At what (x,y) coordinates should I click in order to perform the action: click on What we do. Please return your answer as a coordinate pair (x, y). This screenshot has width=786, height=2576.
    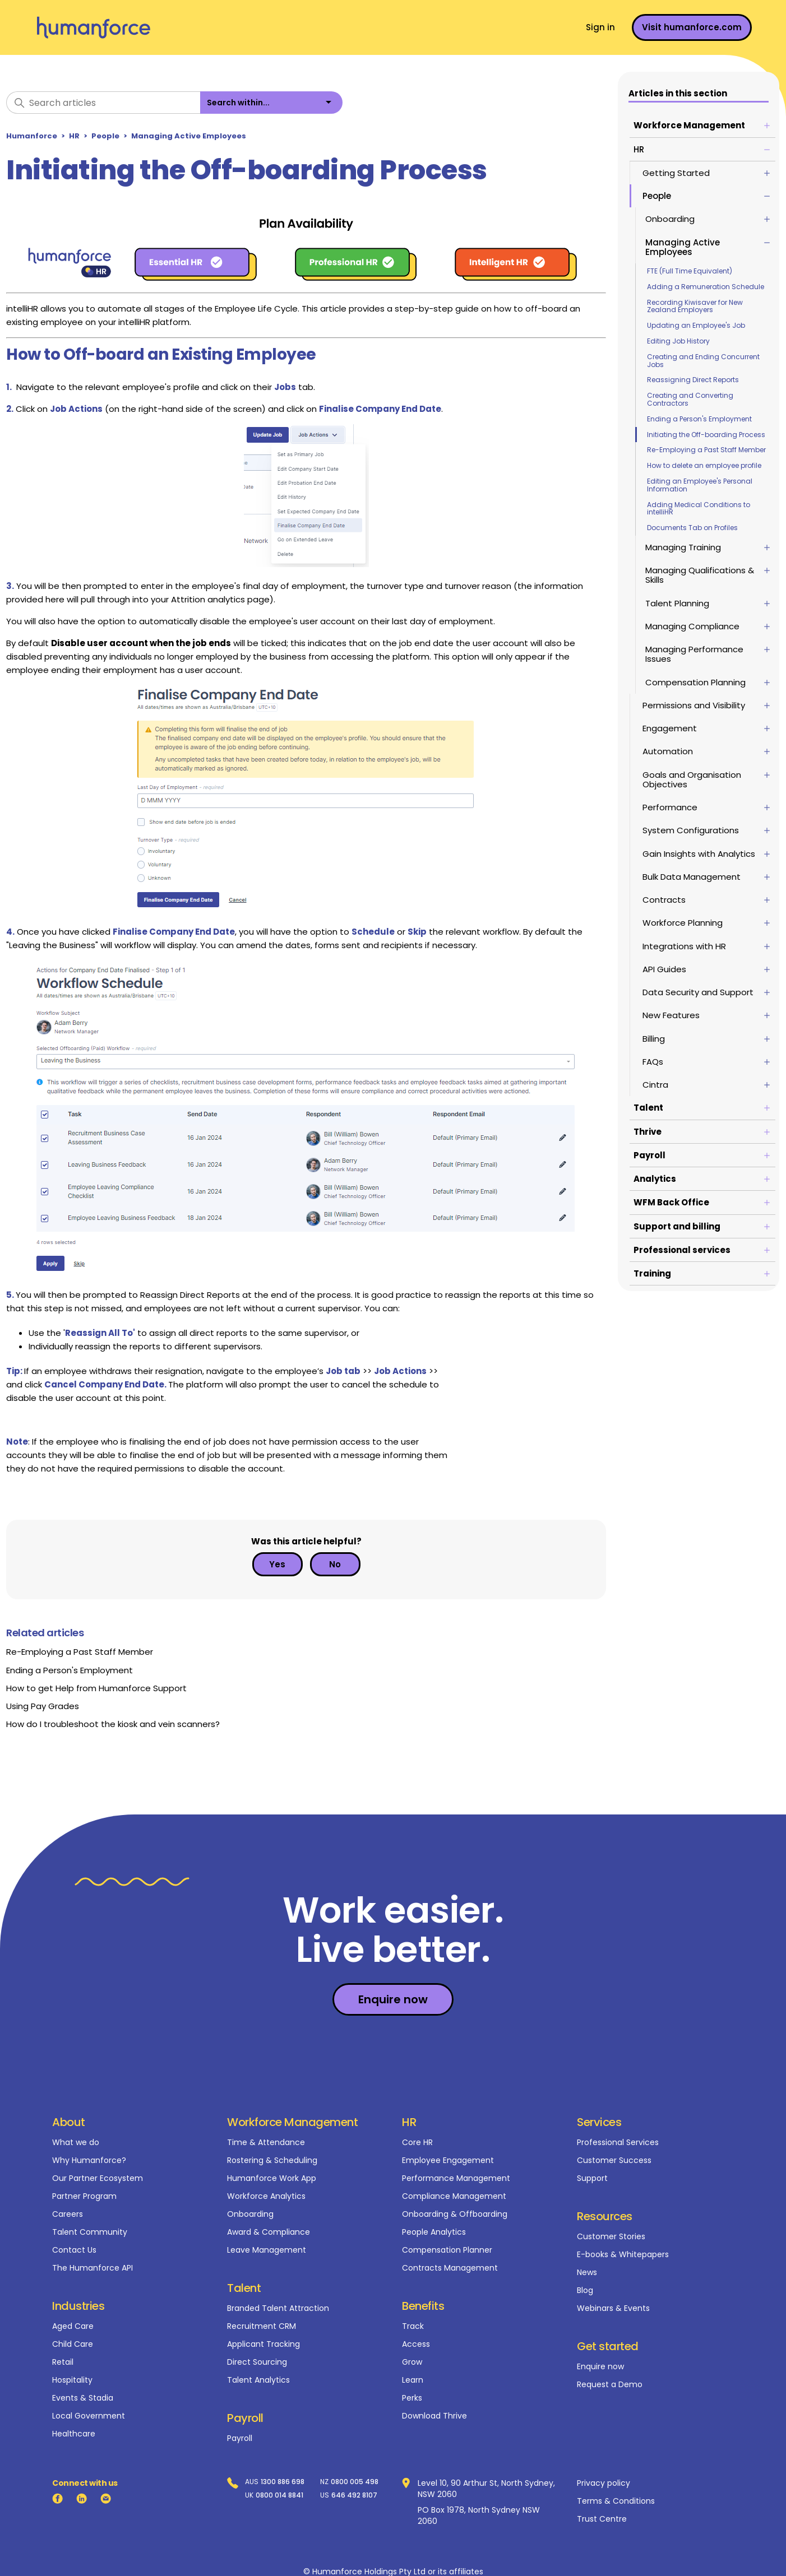
    Looking at the image, I should click on (75, 2142).